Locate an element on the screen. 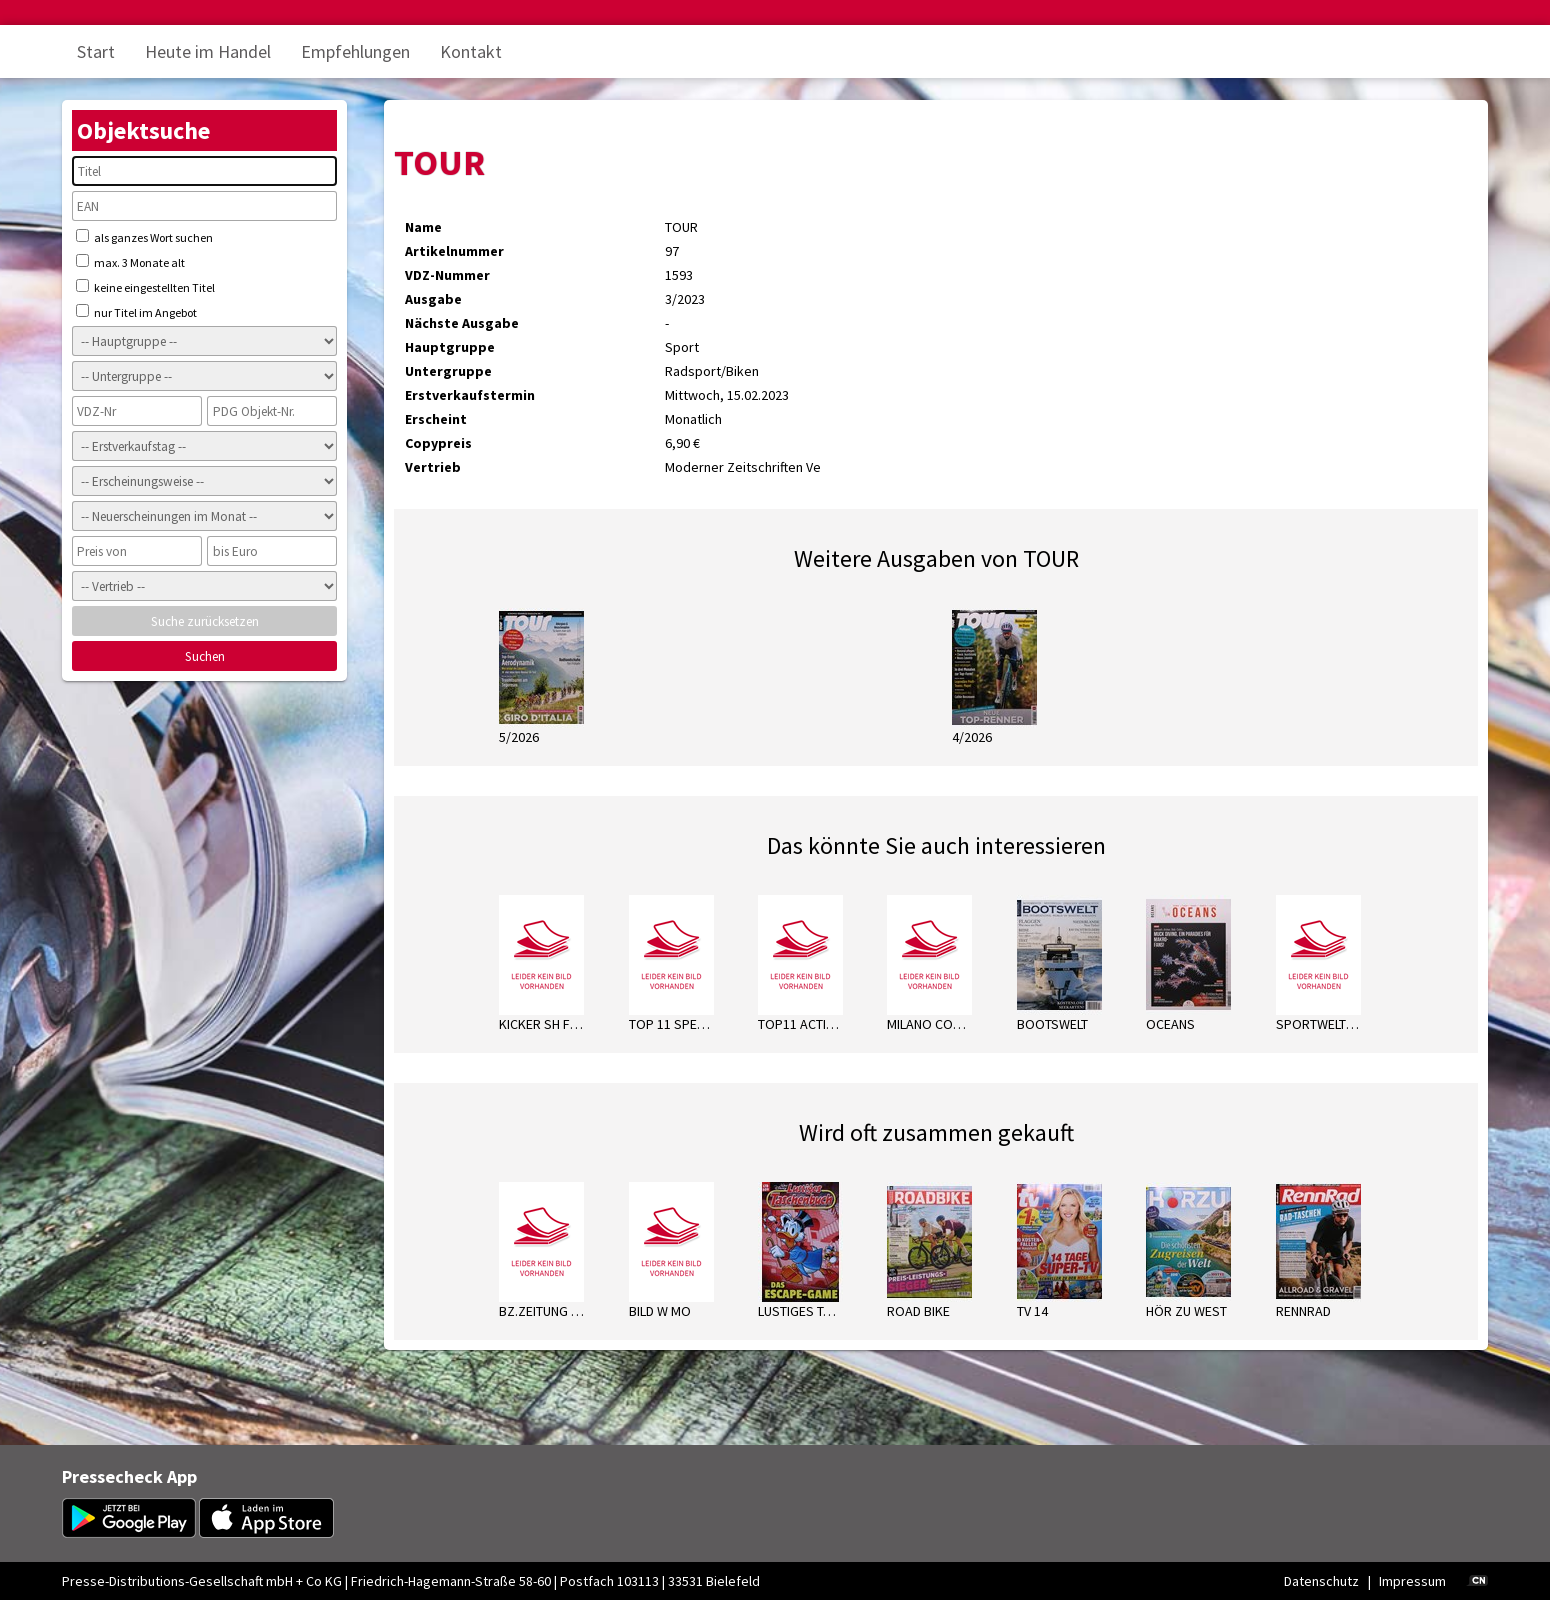  nur Titel im Angebot is located at coordinates (136, 312).